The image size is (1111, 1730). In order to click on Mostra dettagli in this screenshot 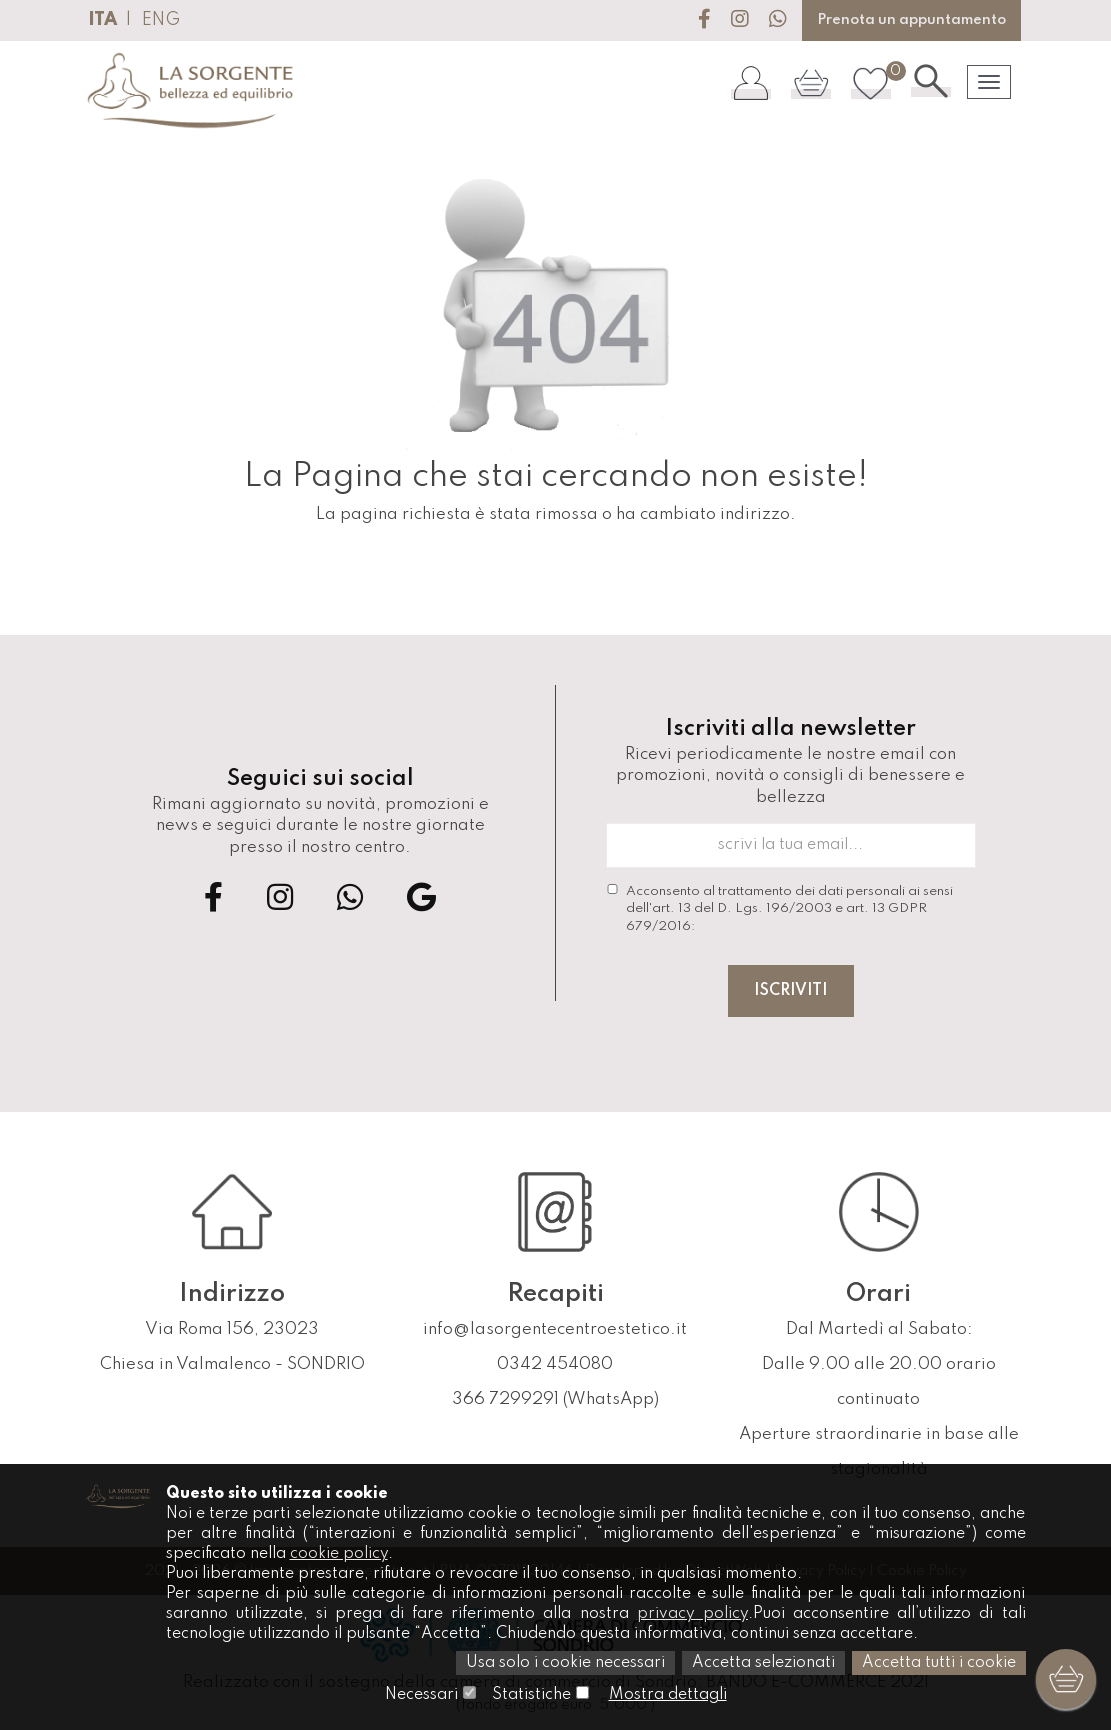, I will do `click(668, 1695)`.